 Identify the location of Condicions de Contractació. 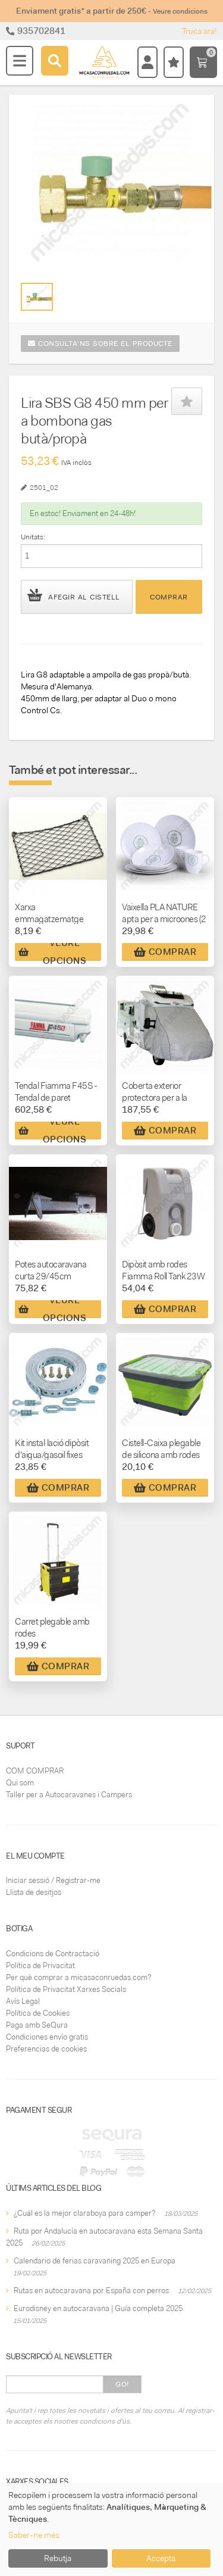
(52, 1954).